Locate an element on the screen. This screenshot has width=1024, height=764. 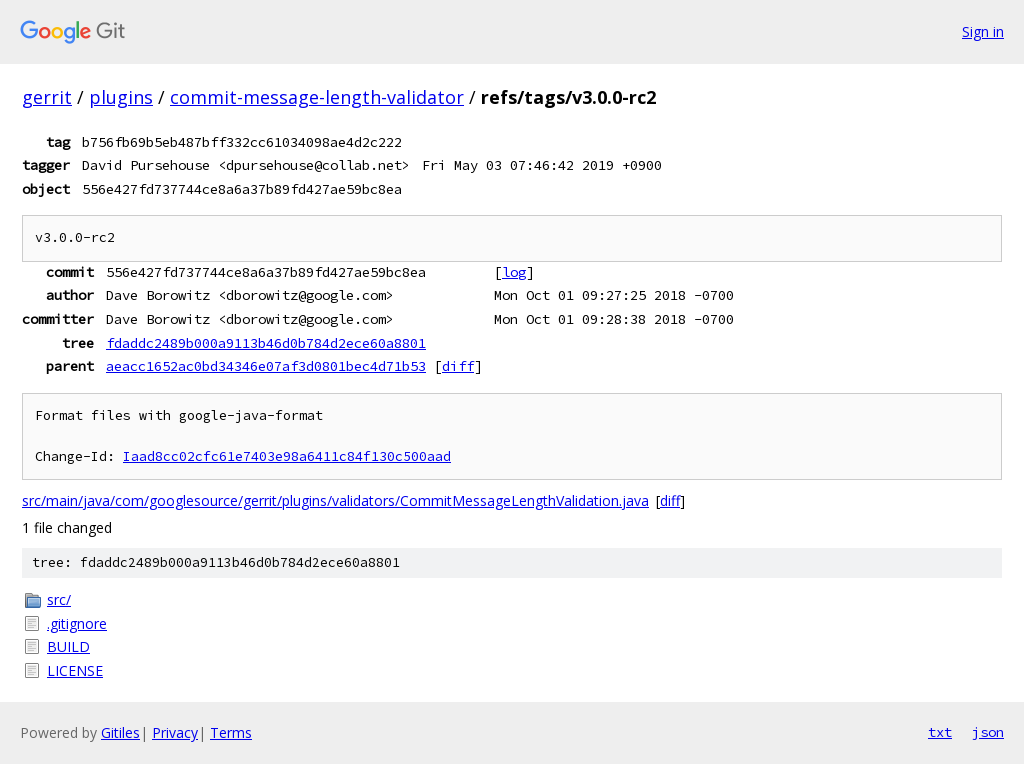
commit-message-length-validator is located at coordinates (317, 97).